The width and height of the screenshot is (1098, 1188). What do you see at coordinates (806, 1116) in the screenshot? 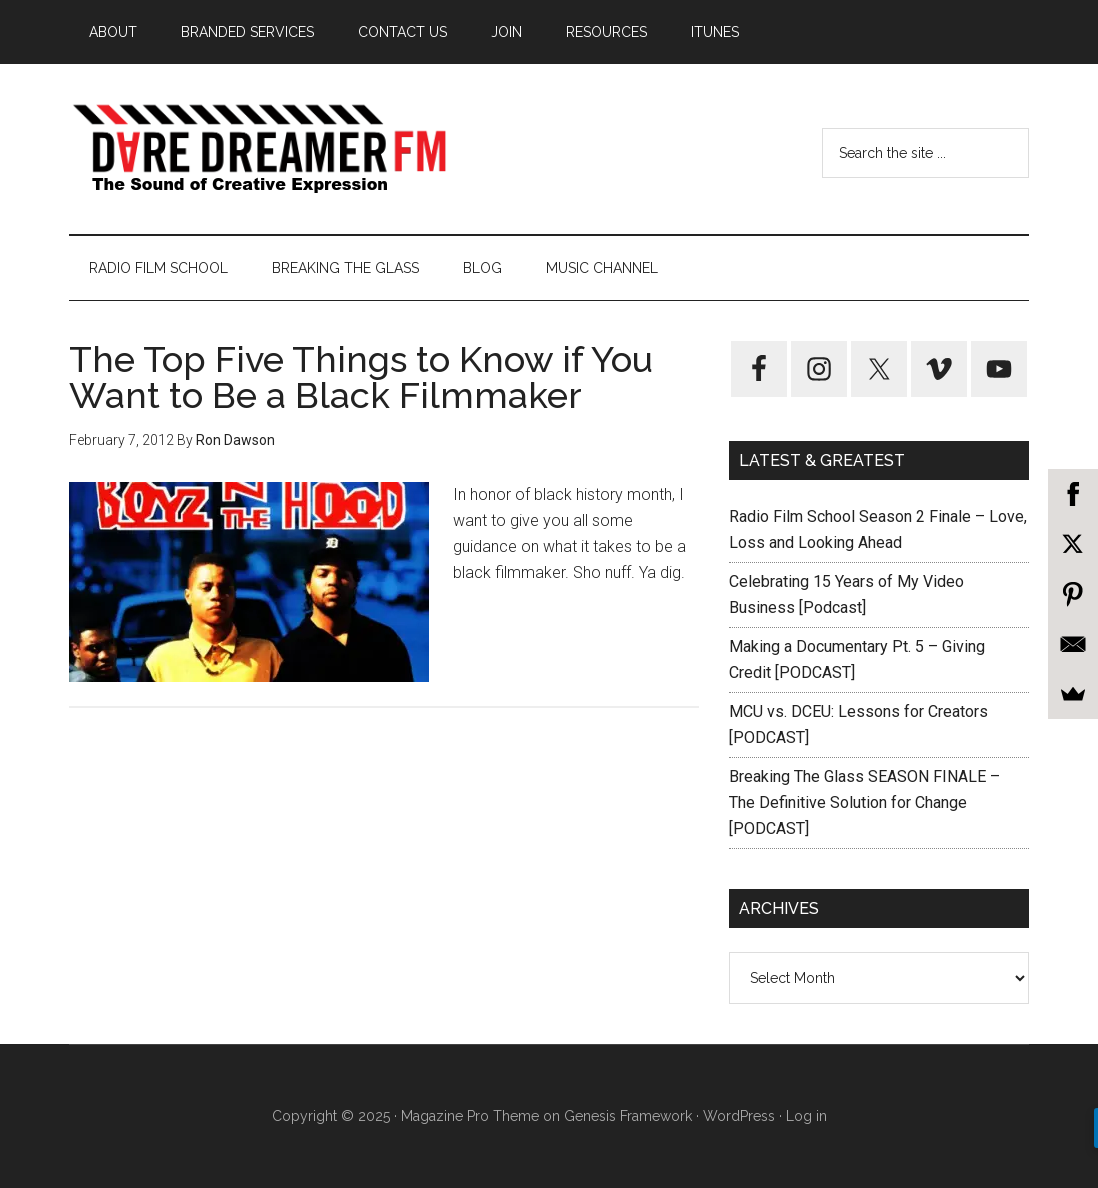
I see `Log in` at bounding box center [806, 1116].